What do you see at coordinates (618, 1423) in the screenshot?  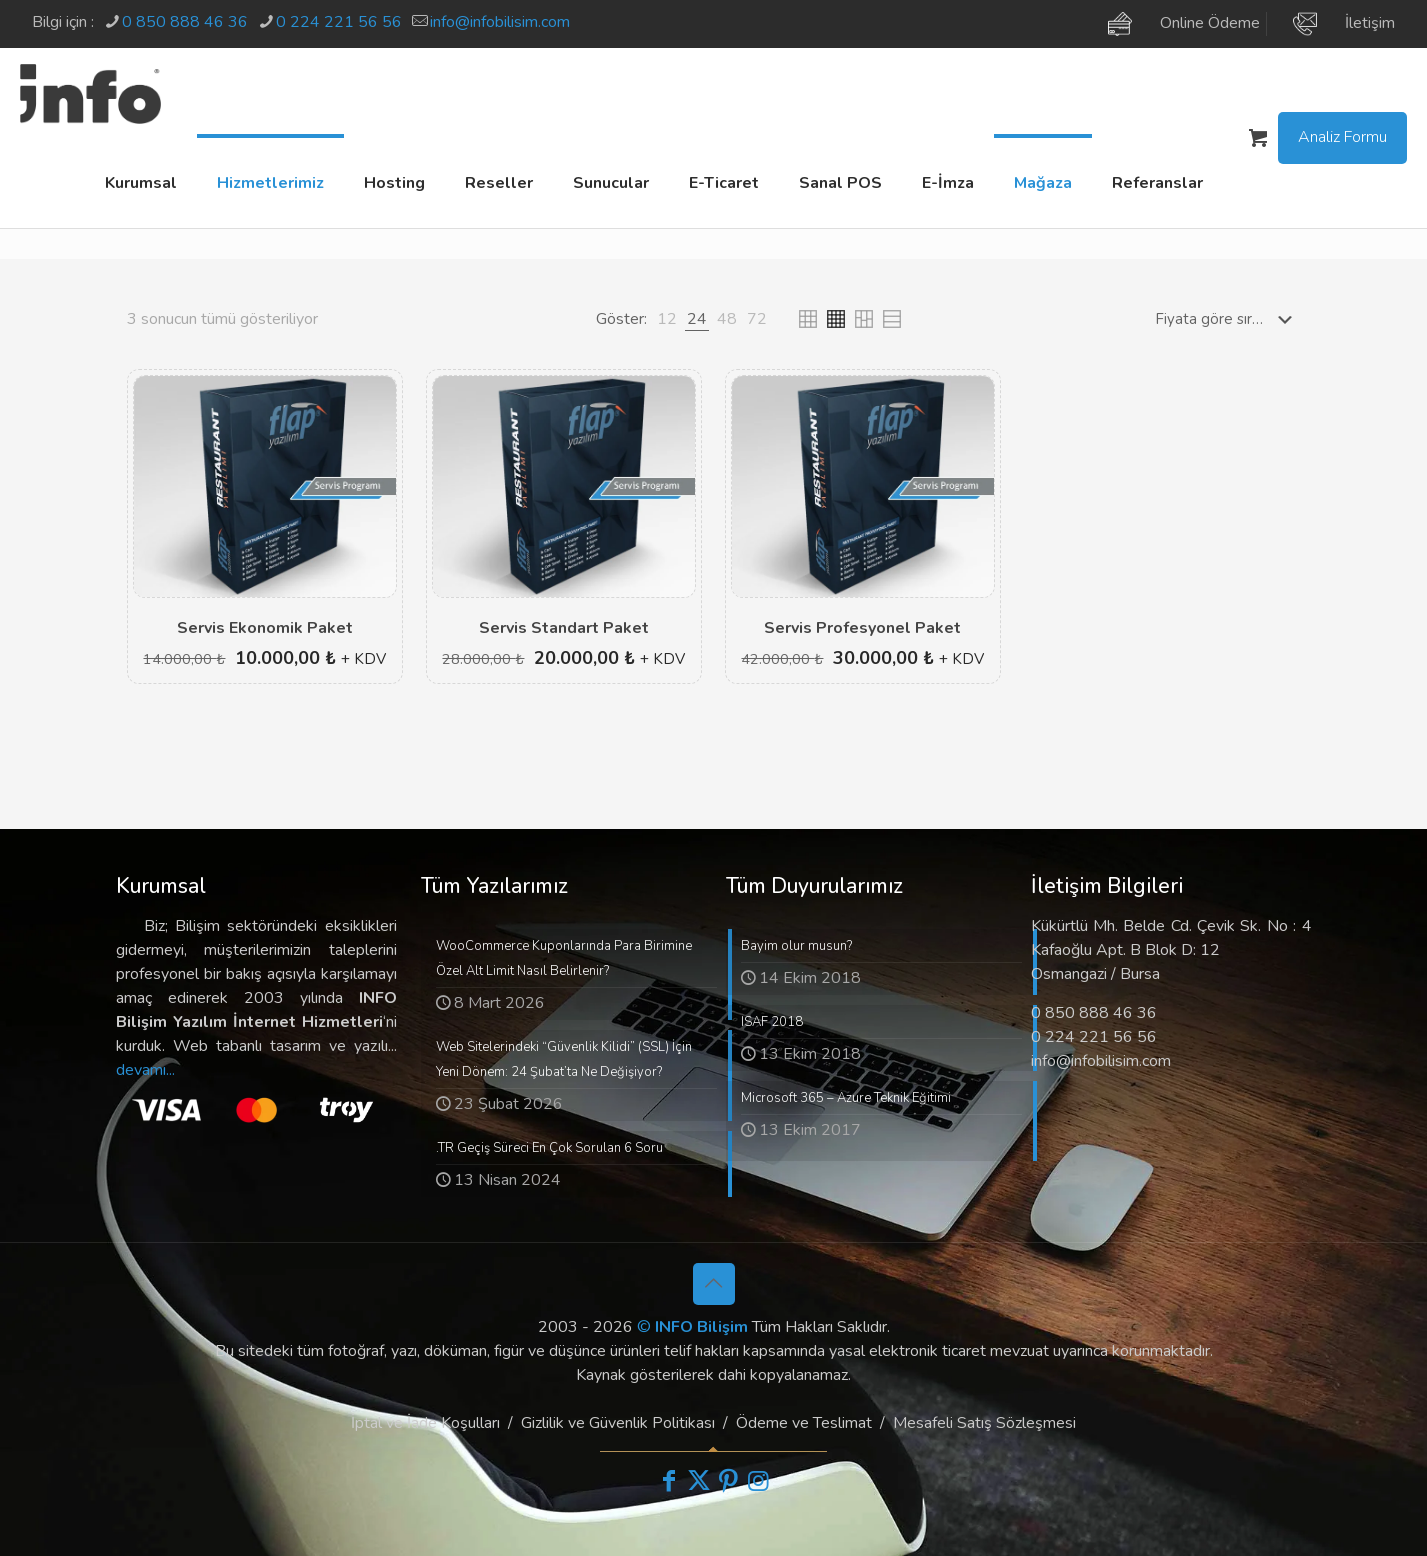 I see `Gizlilik ve Güvenlik Politikası` at bounding box center [618, 1423].